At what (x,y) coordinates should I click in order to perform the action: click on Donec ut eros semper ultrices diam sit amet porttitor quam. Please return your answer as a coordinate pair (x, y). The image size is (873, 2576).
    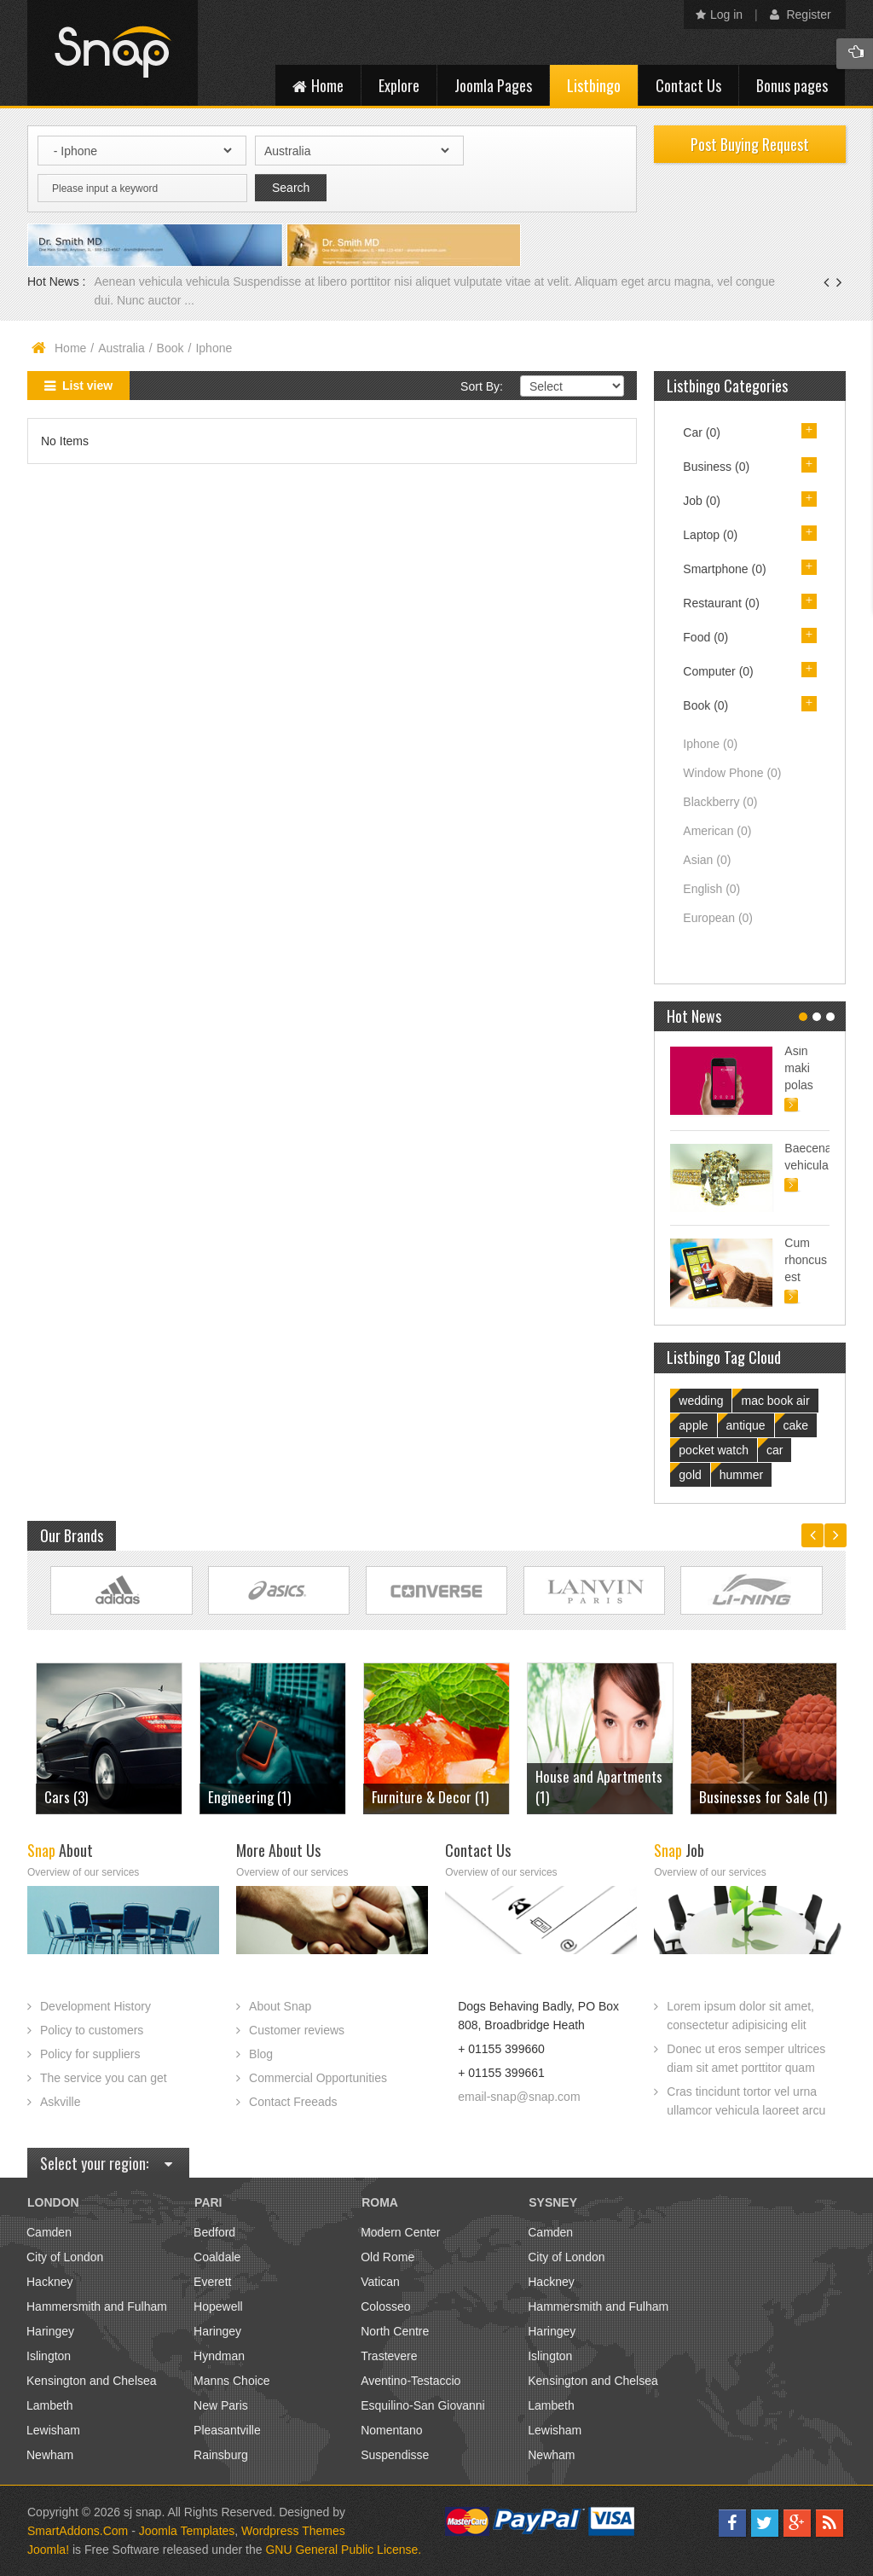
    Looking at the image, I should click on (746, 2058).